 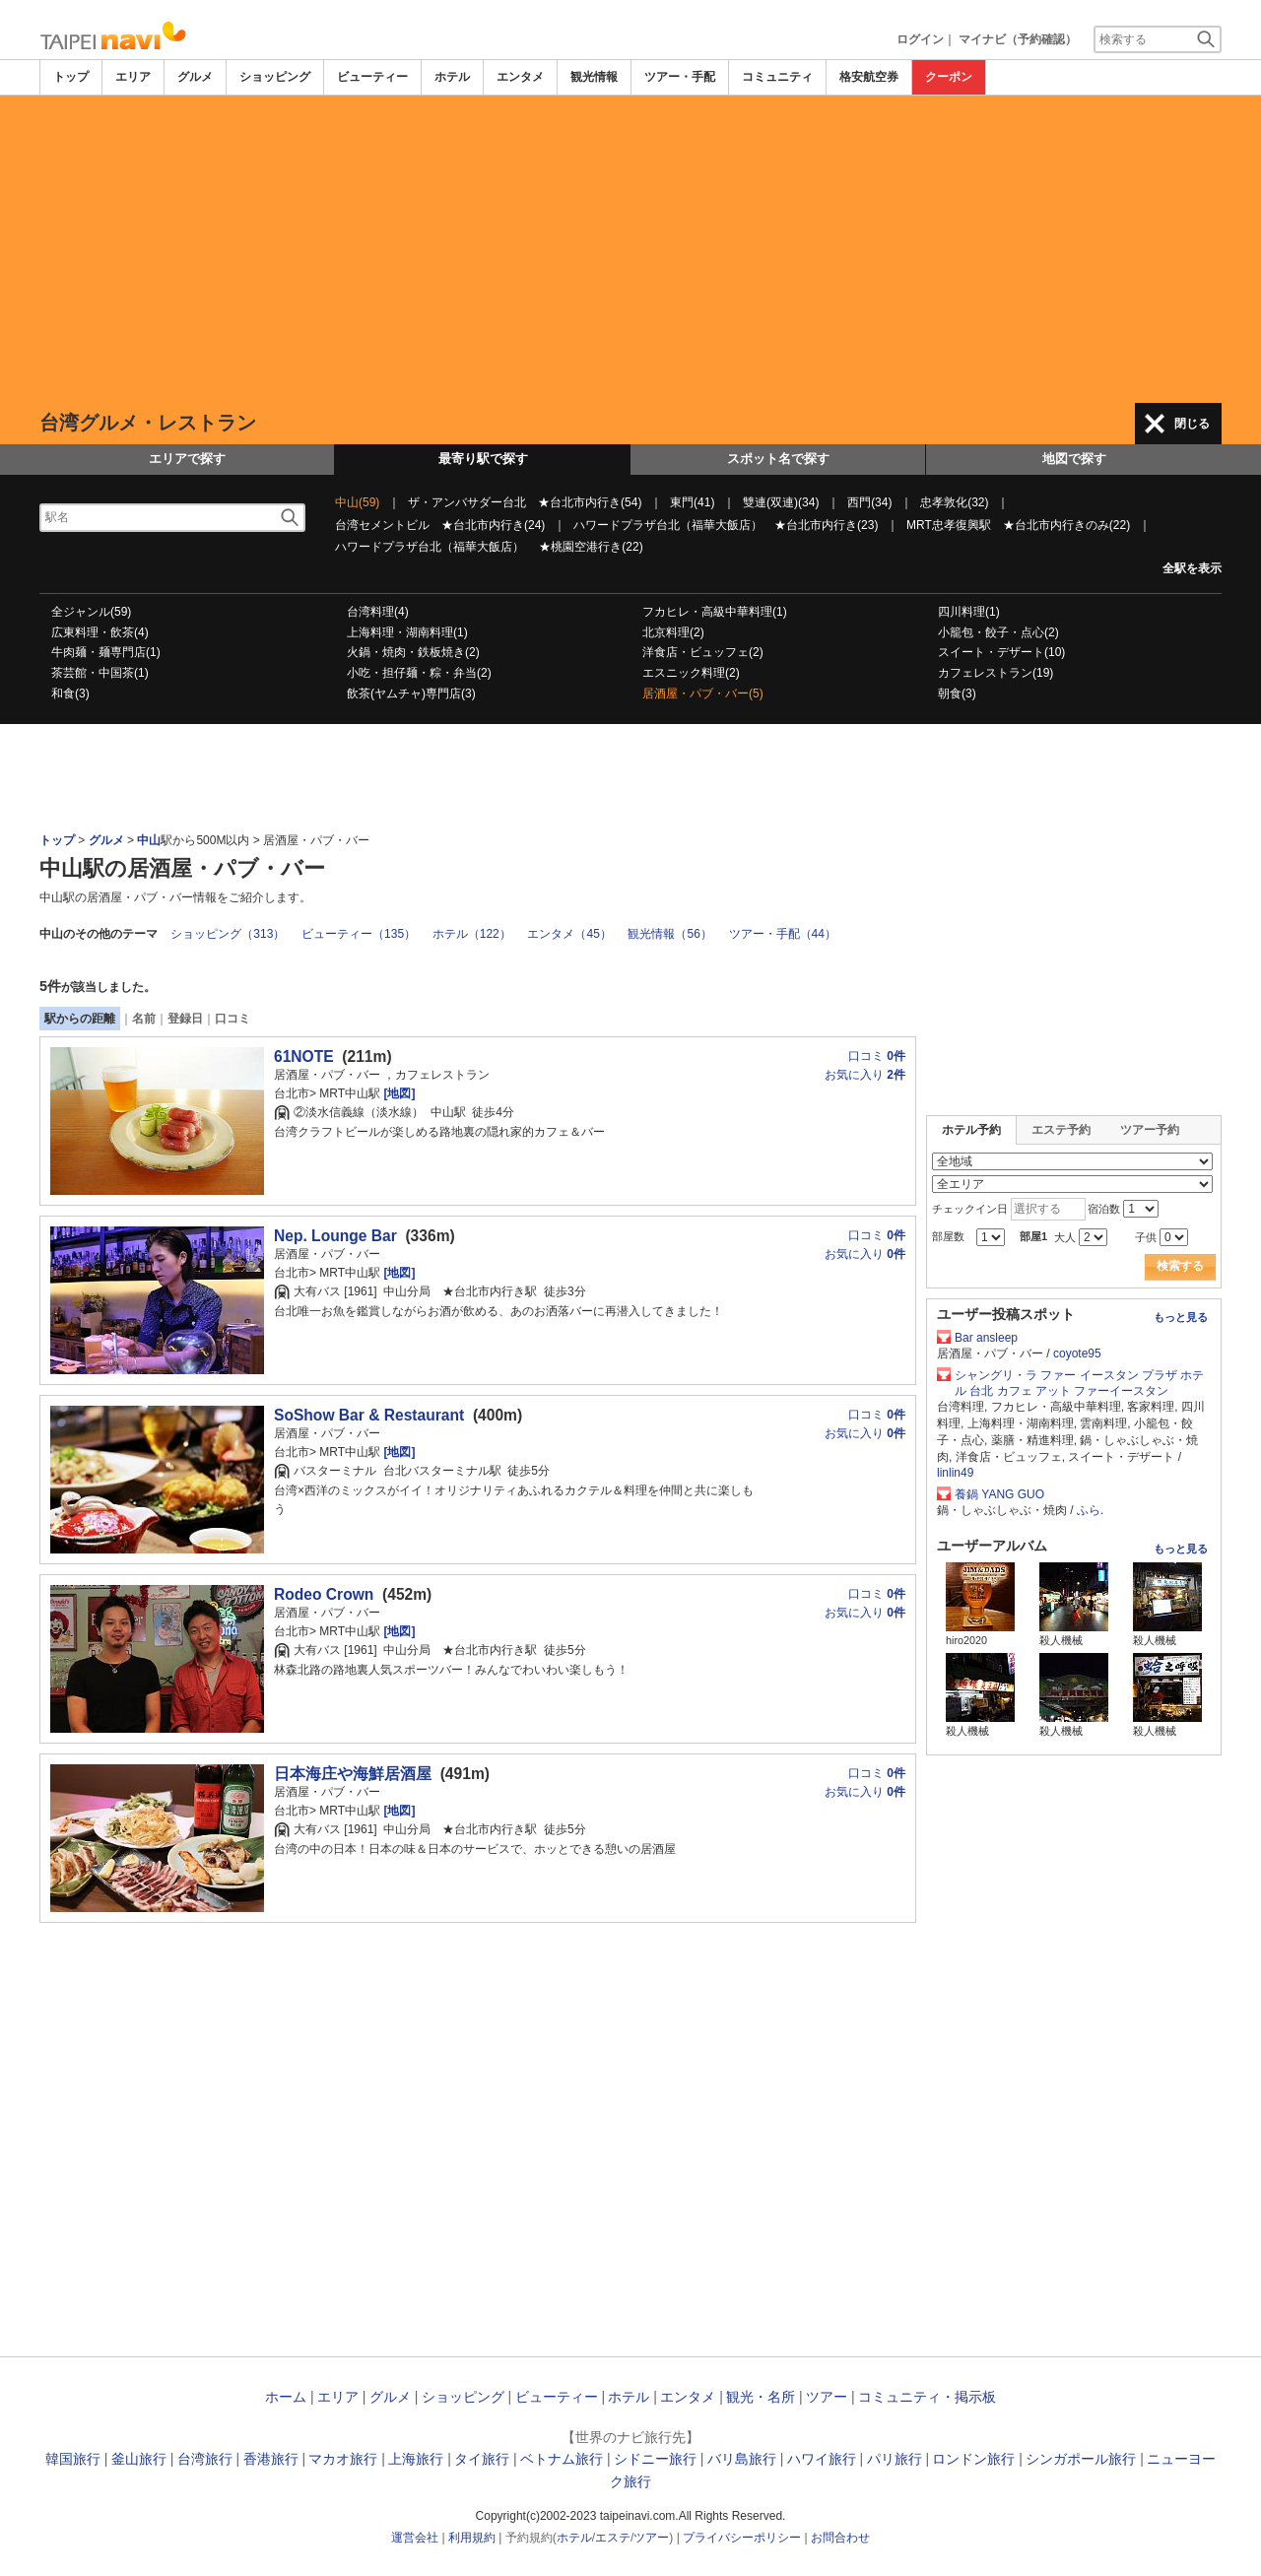 What do you see at coordinates (1061, 1130) in the screenshot?
I see `エステ予約` at bounding box center [1061, 1130].